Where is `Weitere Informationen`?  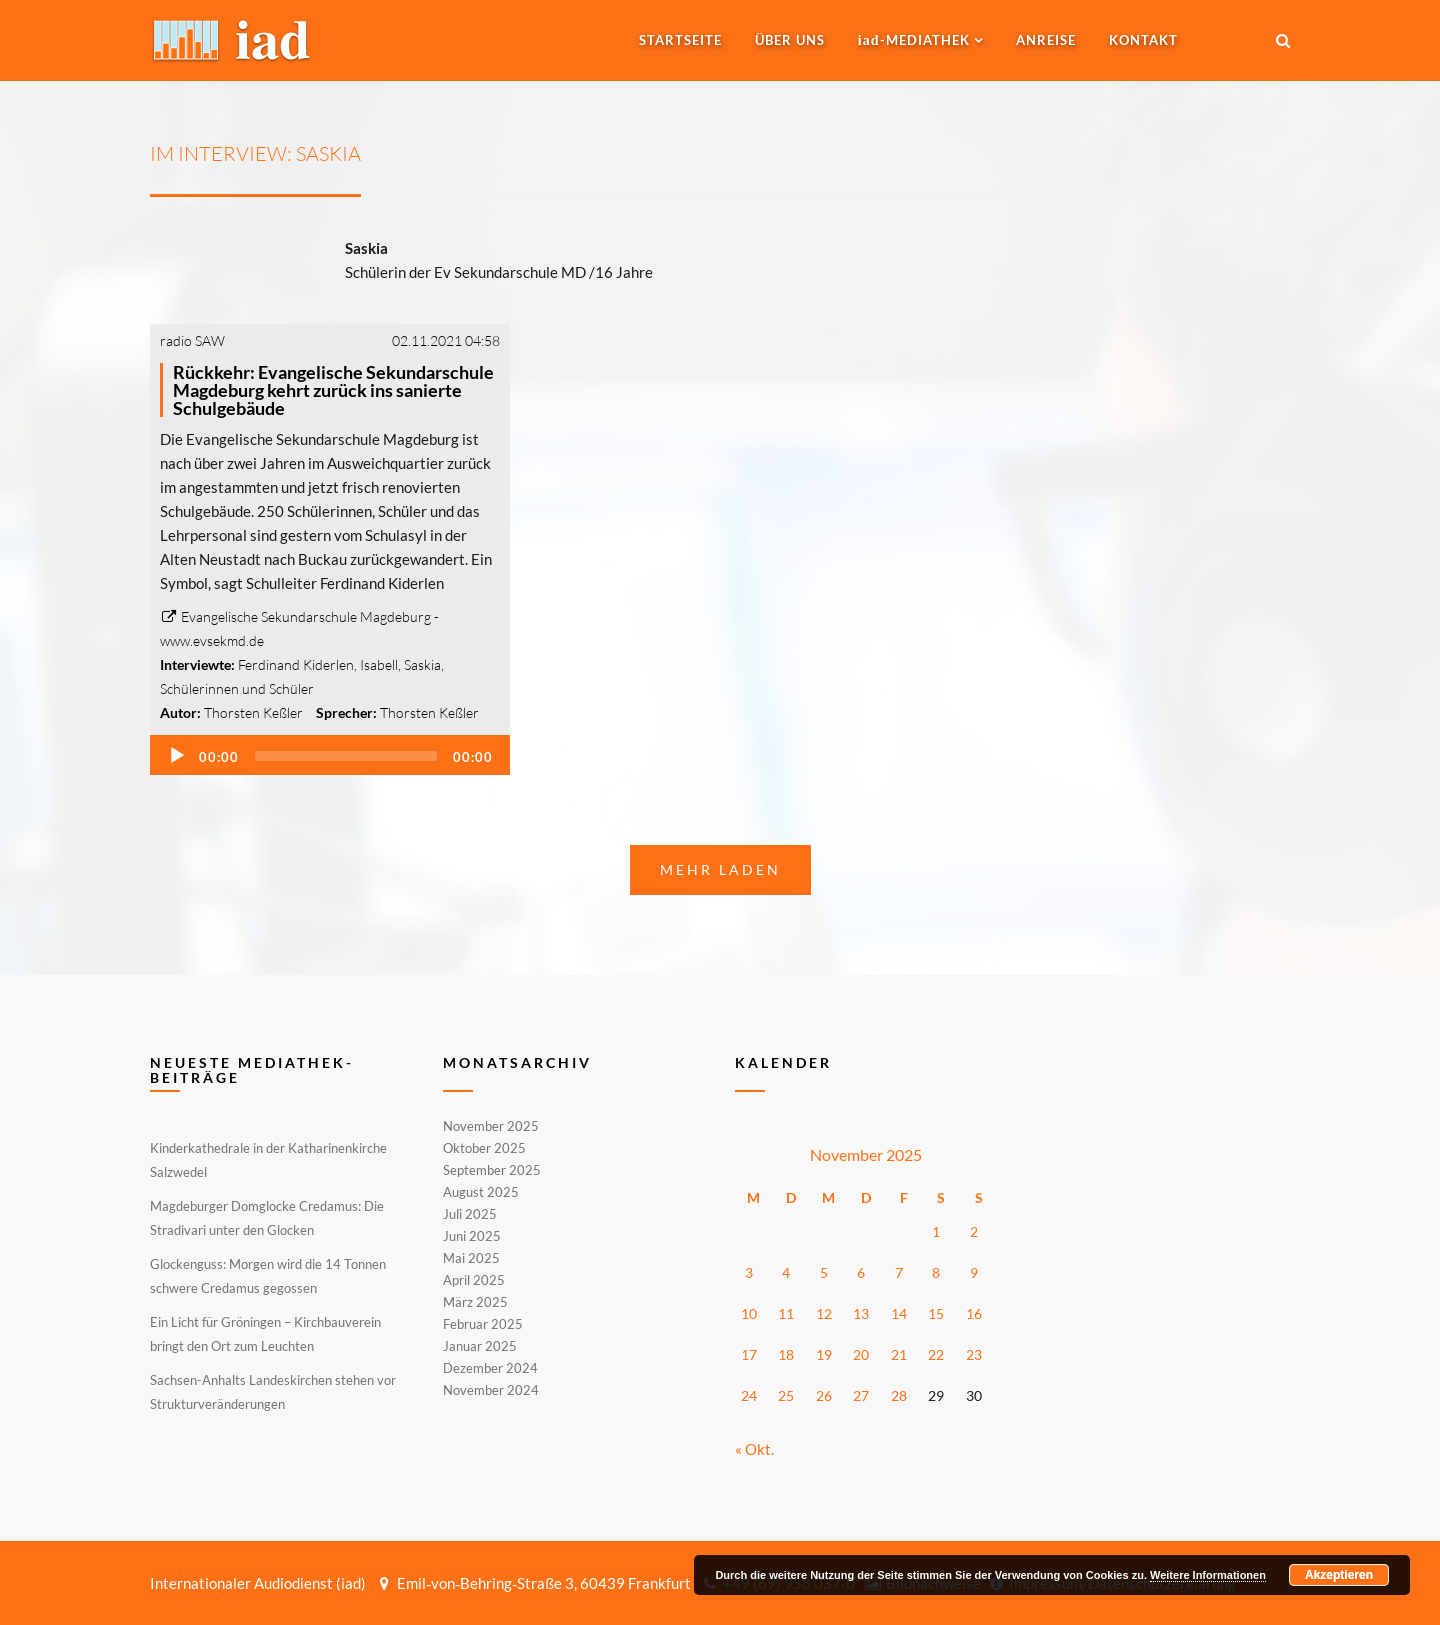 Weitere Informationen is located at coordinates (1208, 1575).